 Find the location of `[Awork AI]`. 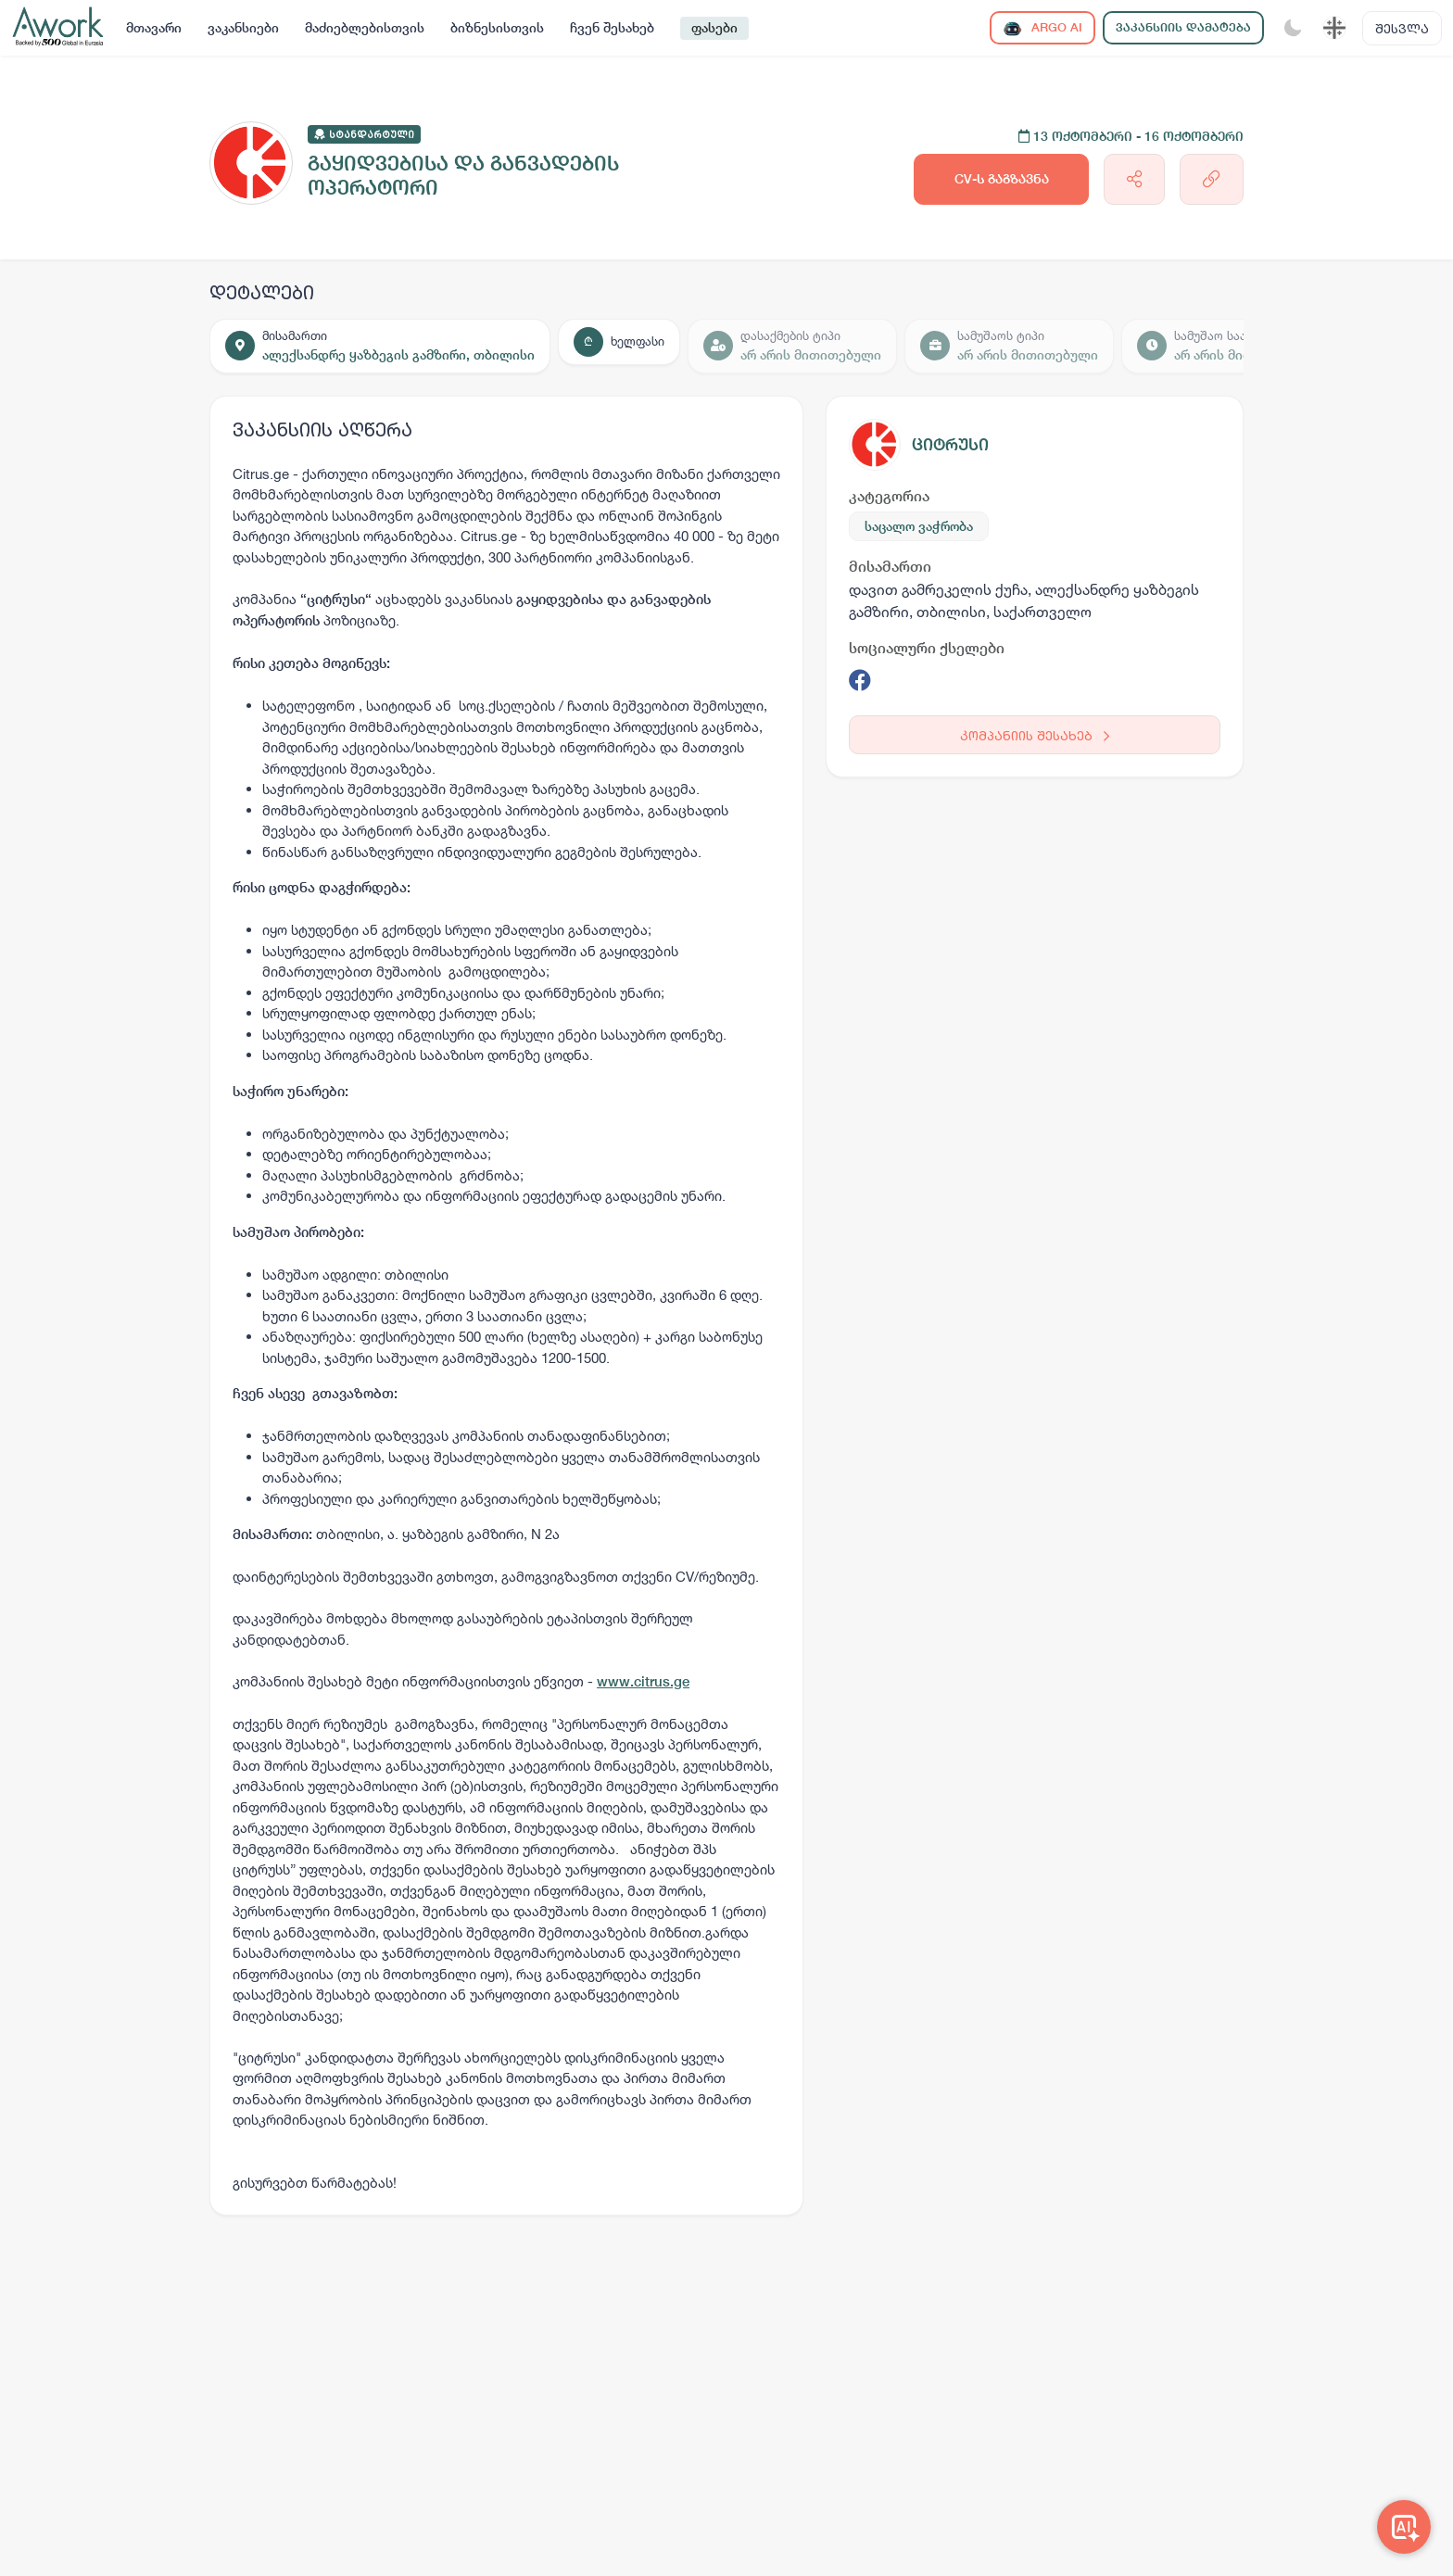

[Awork AI] is located at coordinates (1404, 2527).